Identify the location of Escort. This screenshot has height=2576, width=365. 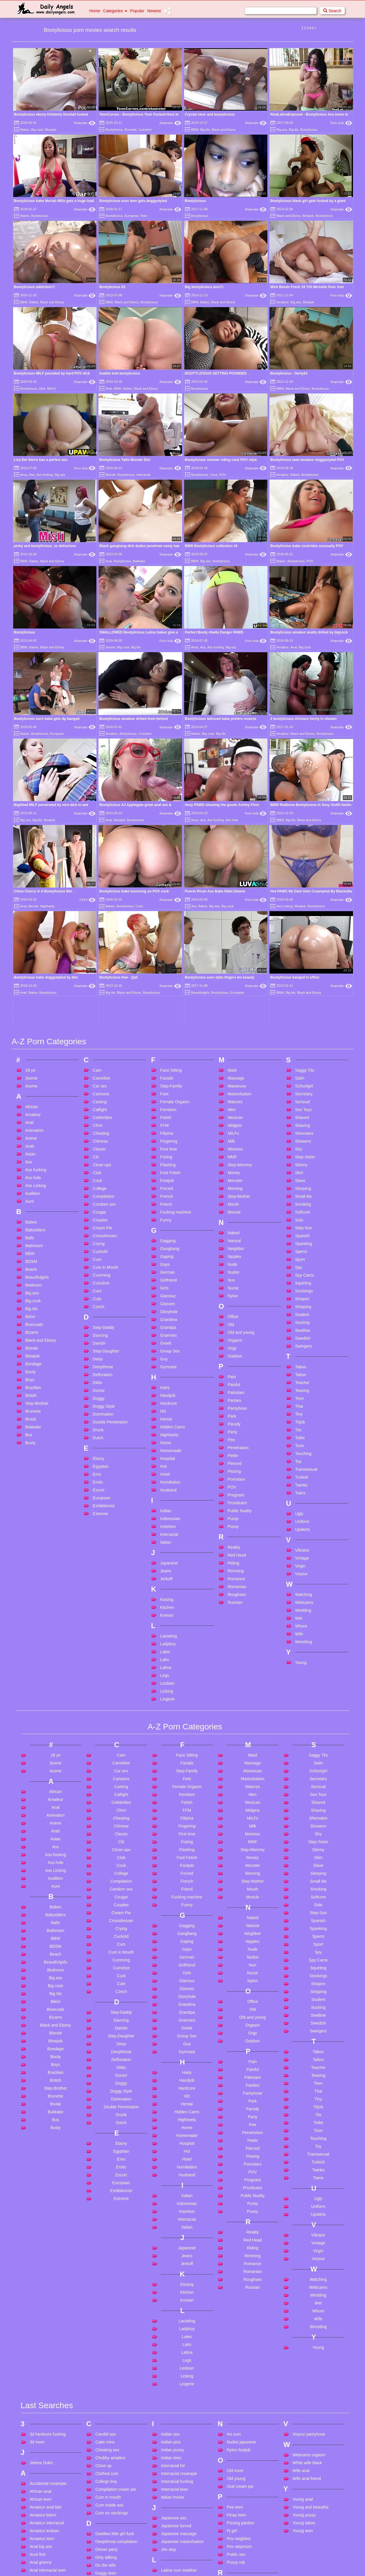
(98, 1258).